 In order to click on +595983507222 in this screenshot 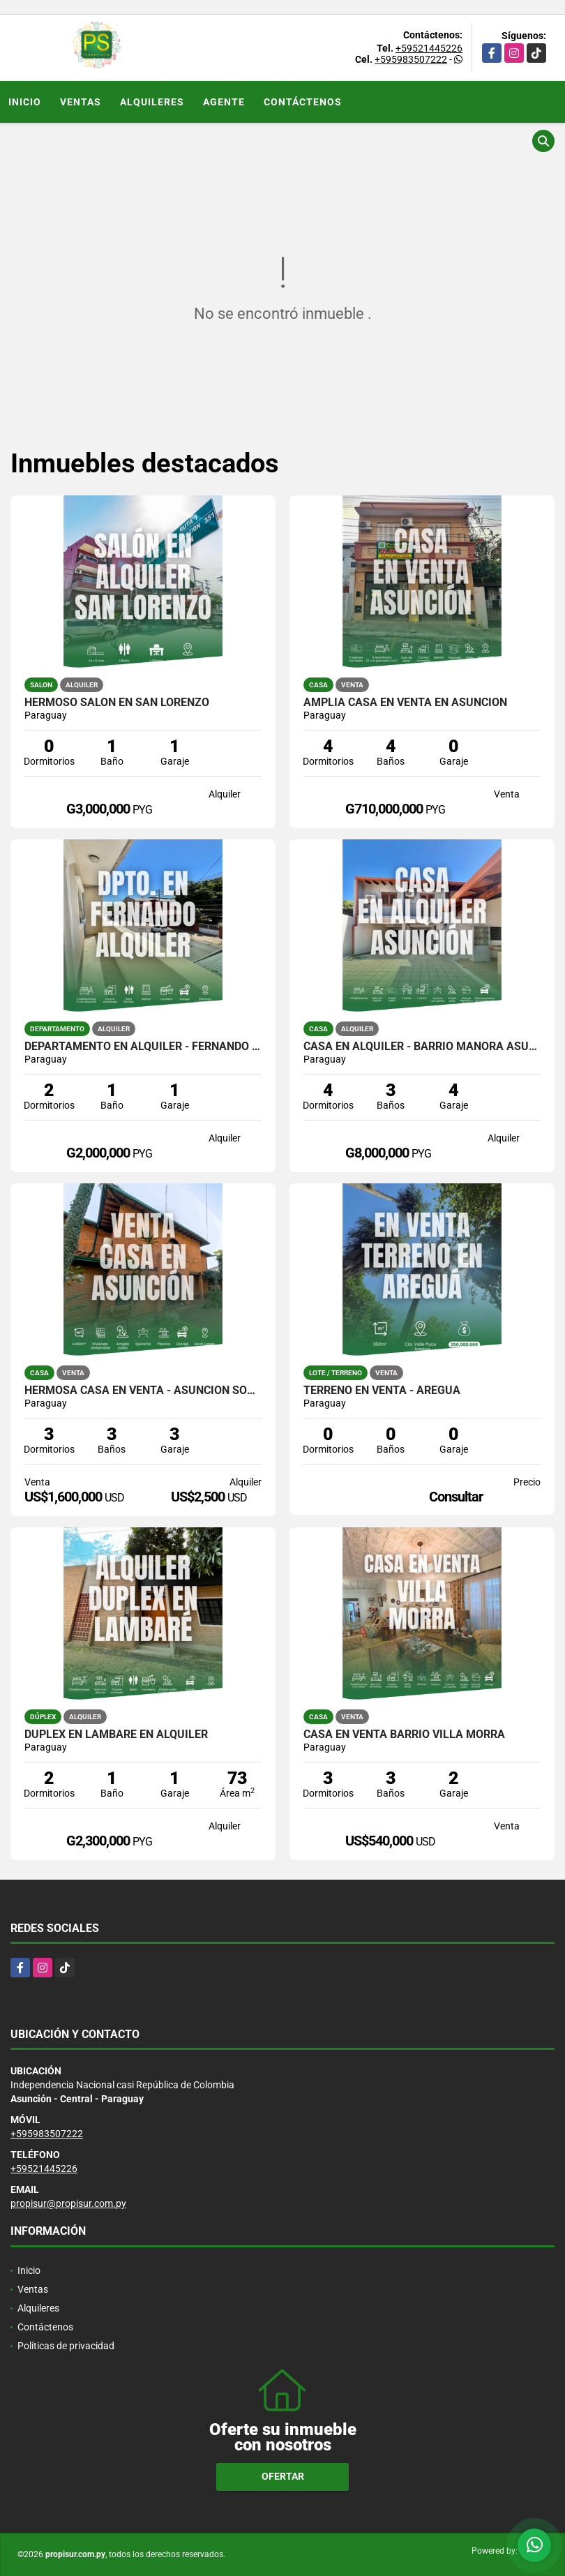, I will do `click(411, 59)`.